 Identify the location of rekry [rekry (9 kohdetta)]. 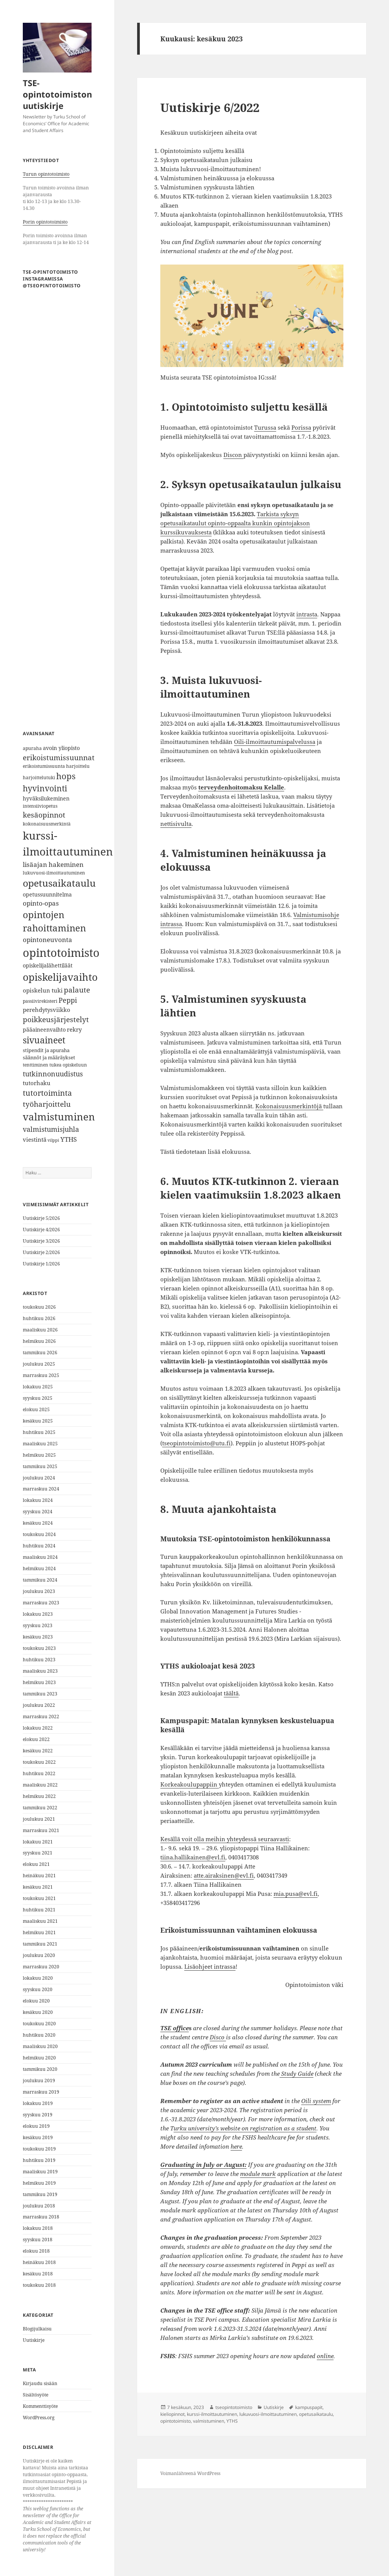
(74, 1030).